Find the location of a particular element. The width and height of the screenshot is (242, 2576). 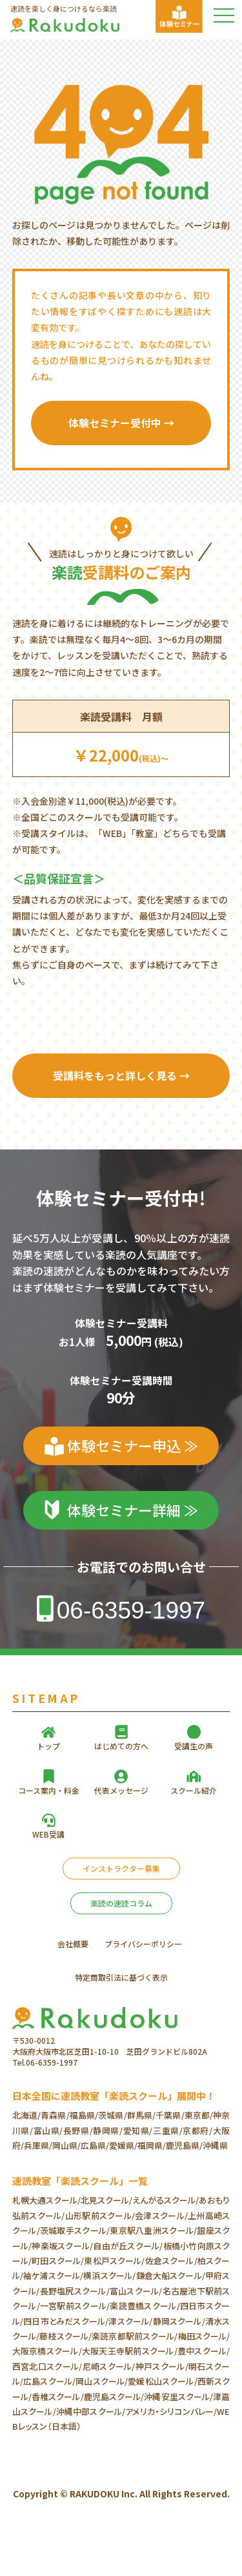

会社概要 is located at coordinates (72, 1943).